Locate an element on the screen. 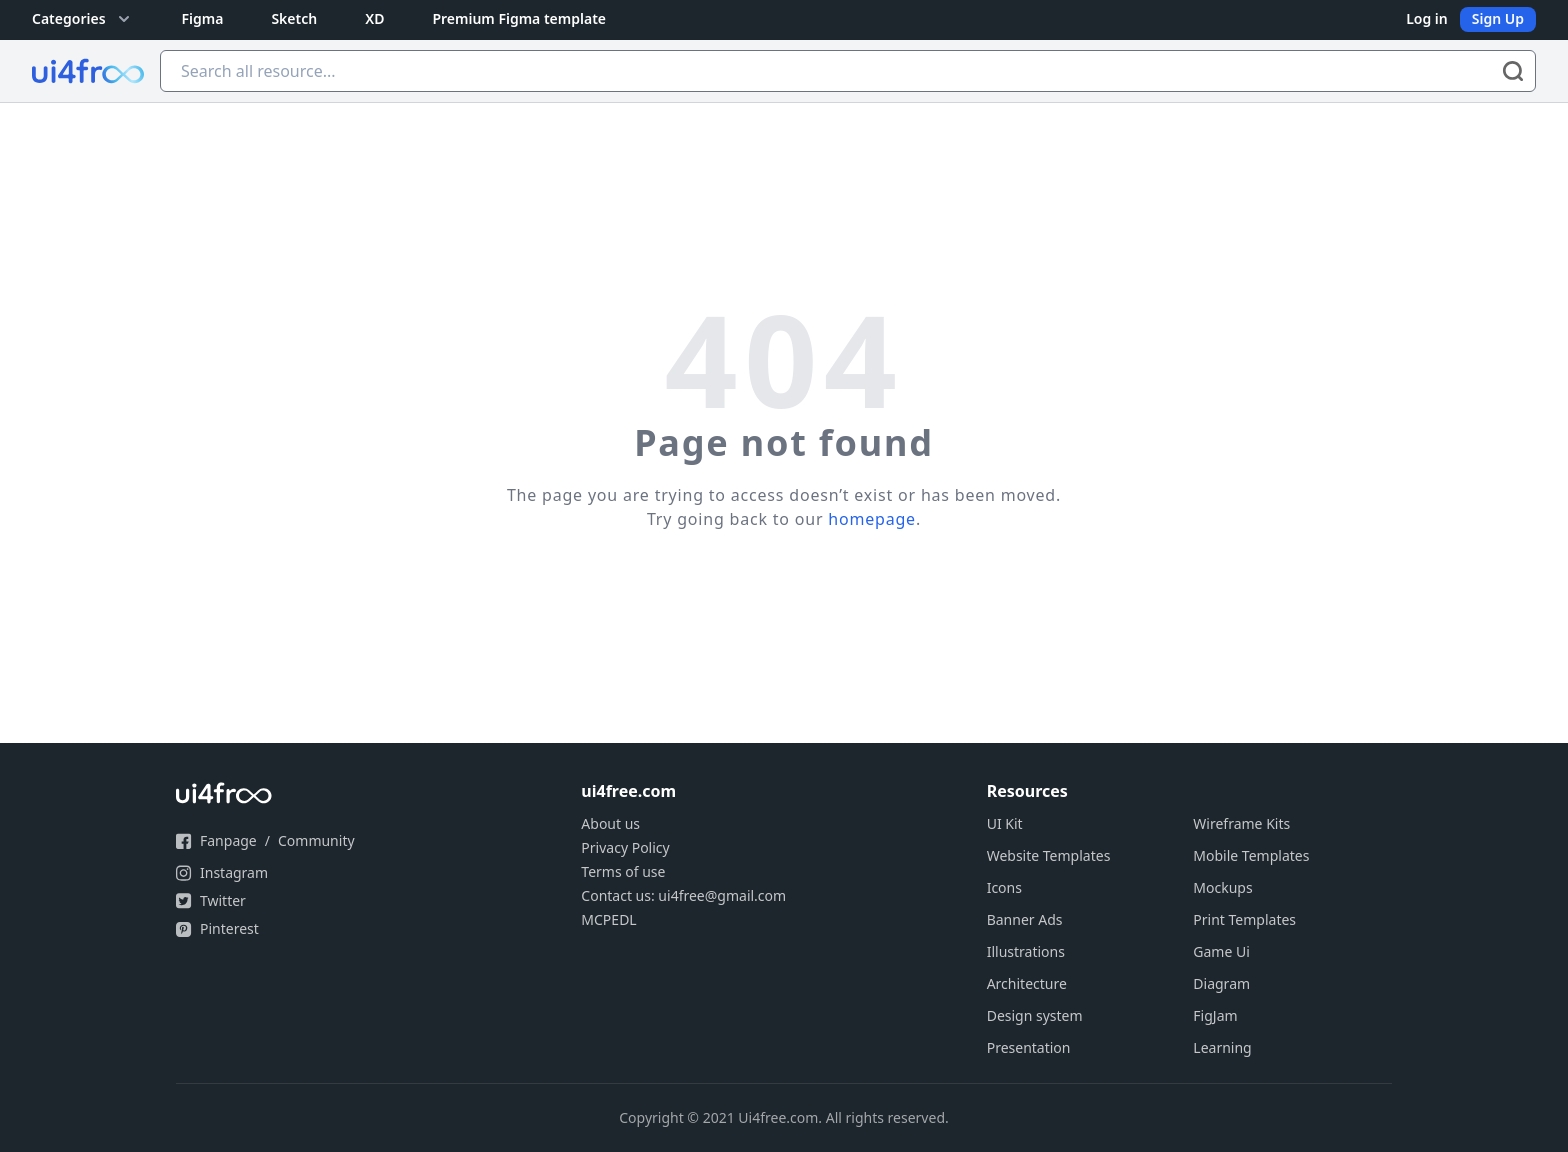 This screenshot has width=1568, height=1152. Sign Up is located at coordinates (1498, 18).